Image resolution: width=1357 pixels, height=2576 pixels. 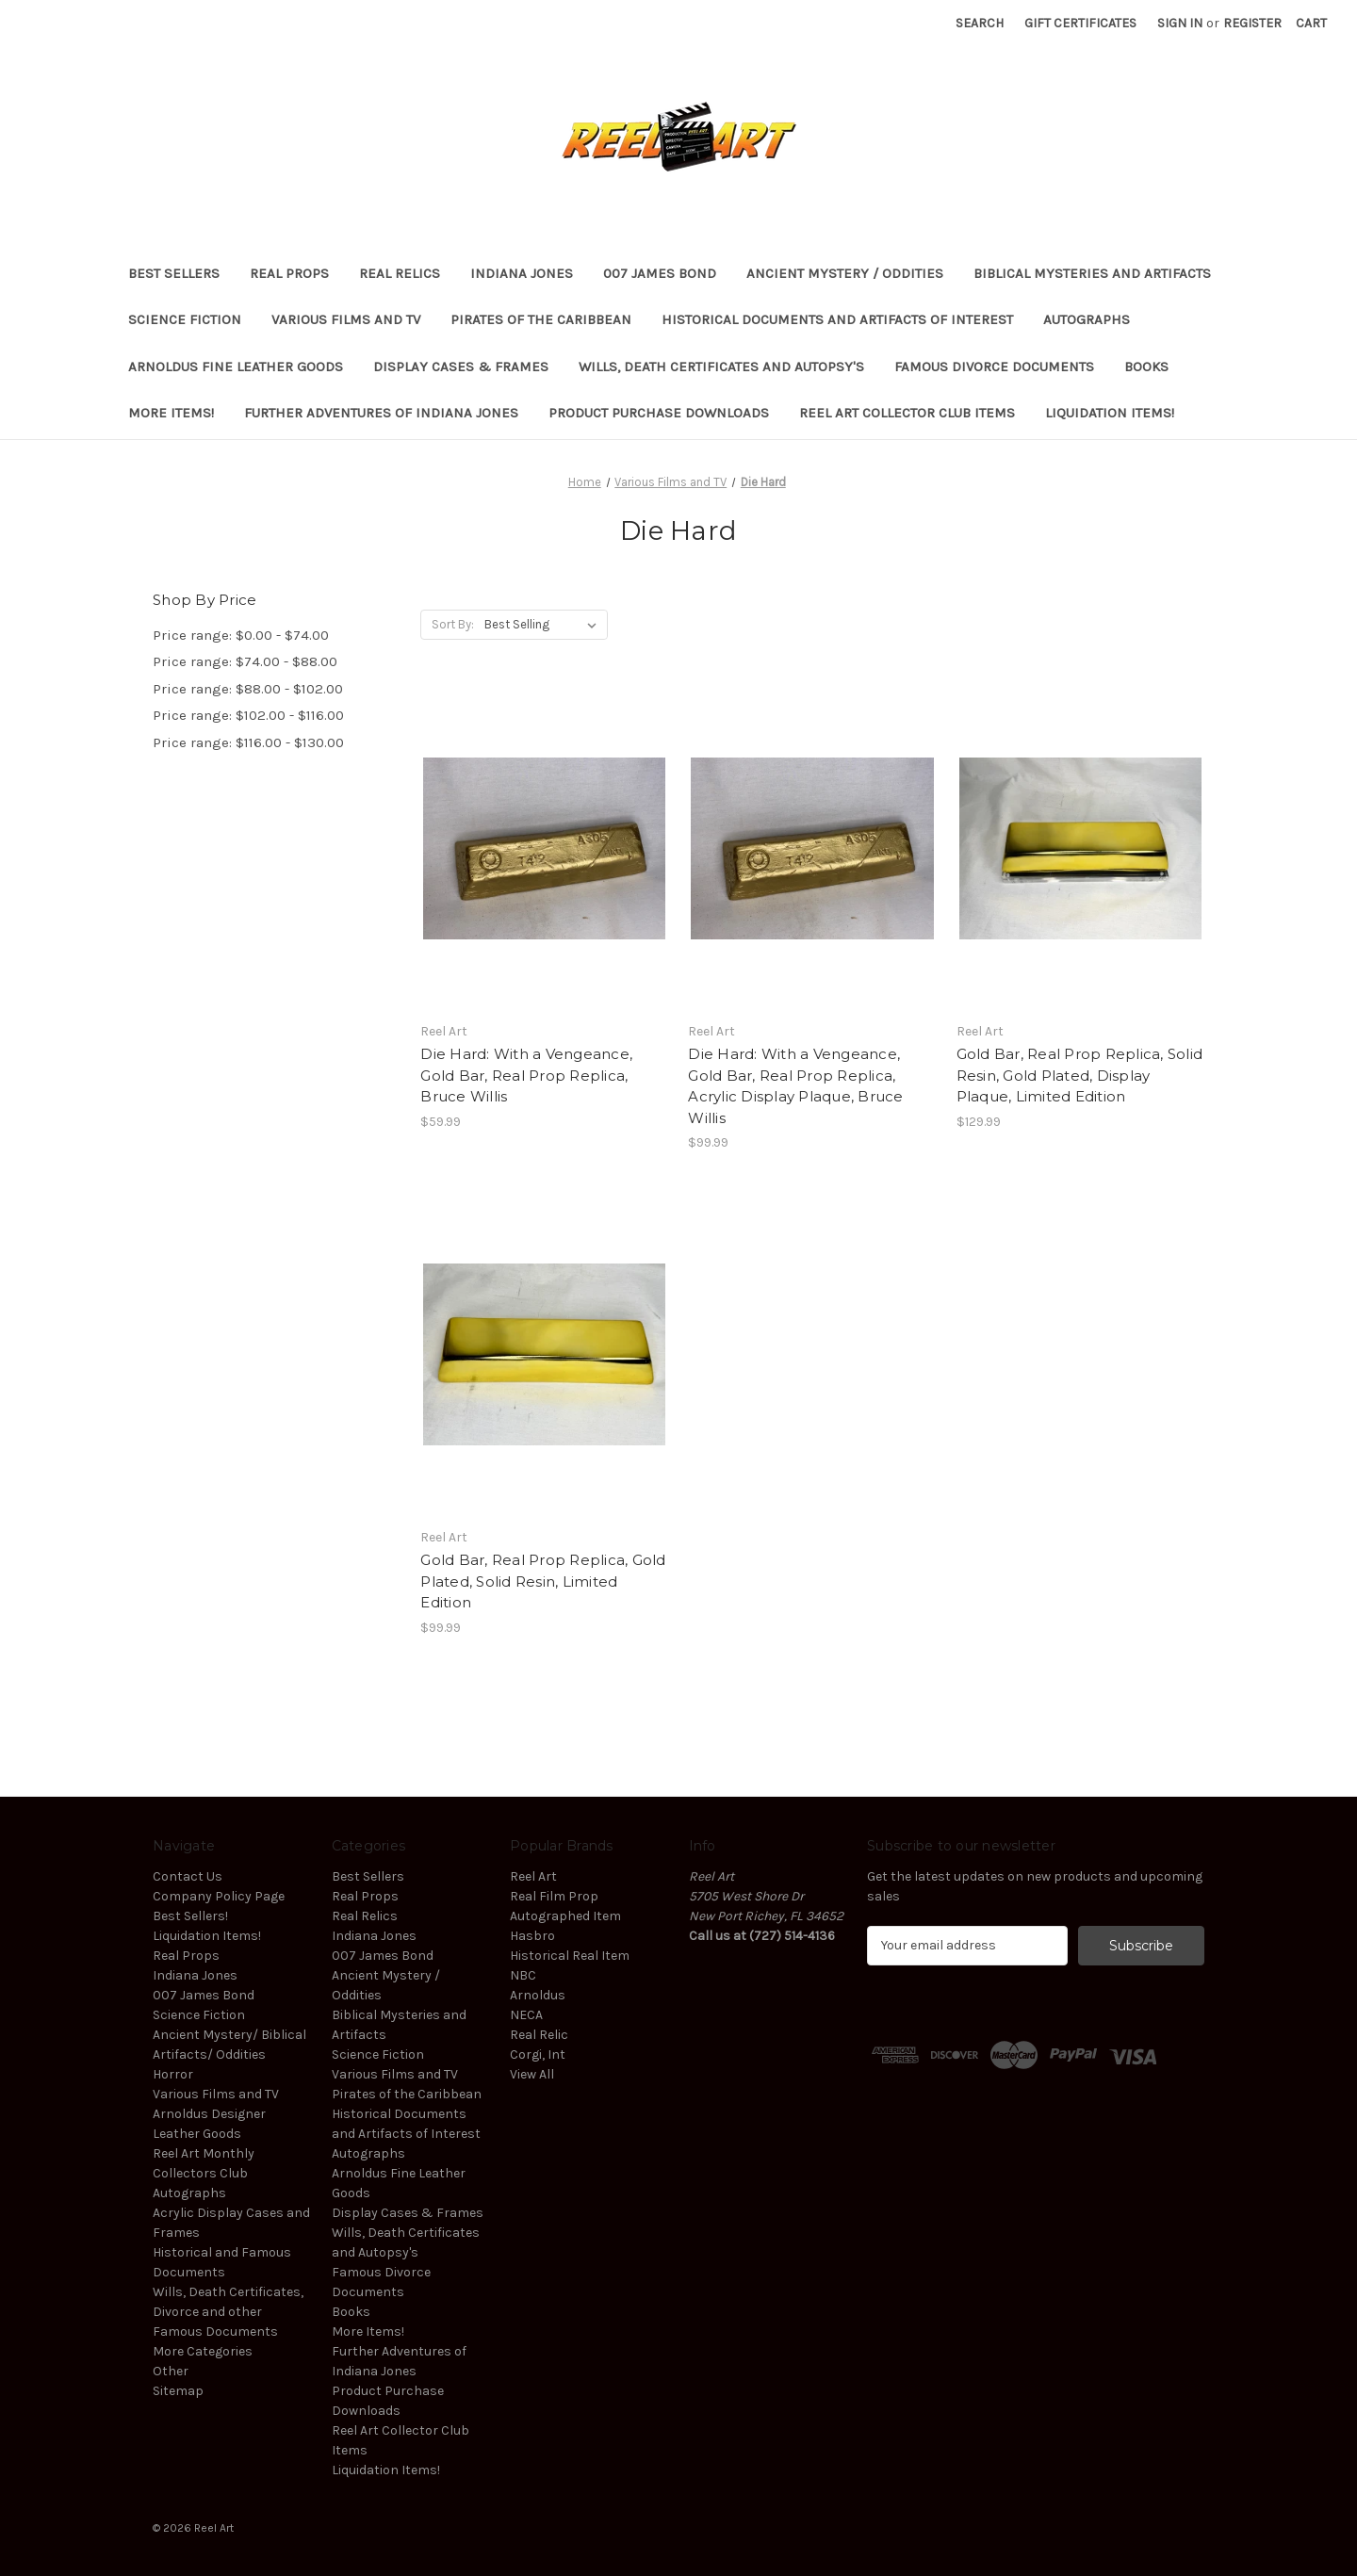 I want to click on Autographs, so click(x=1086, y=319).